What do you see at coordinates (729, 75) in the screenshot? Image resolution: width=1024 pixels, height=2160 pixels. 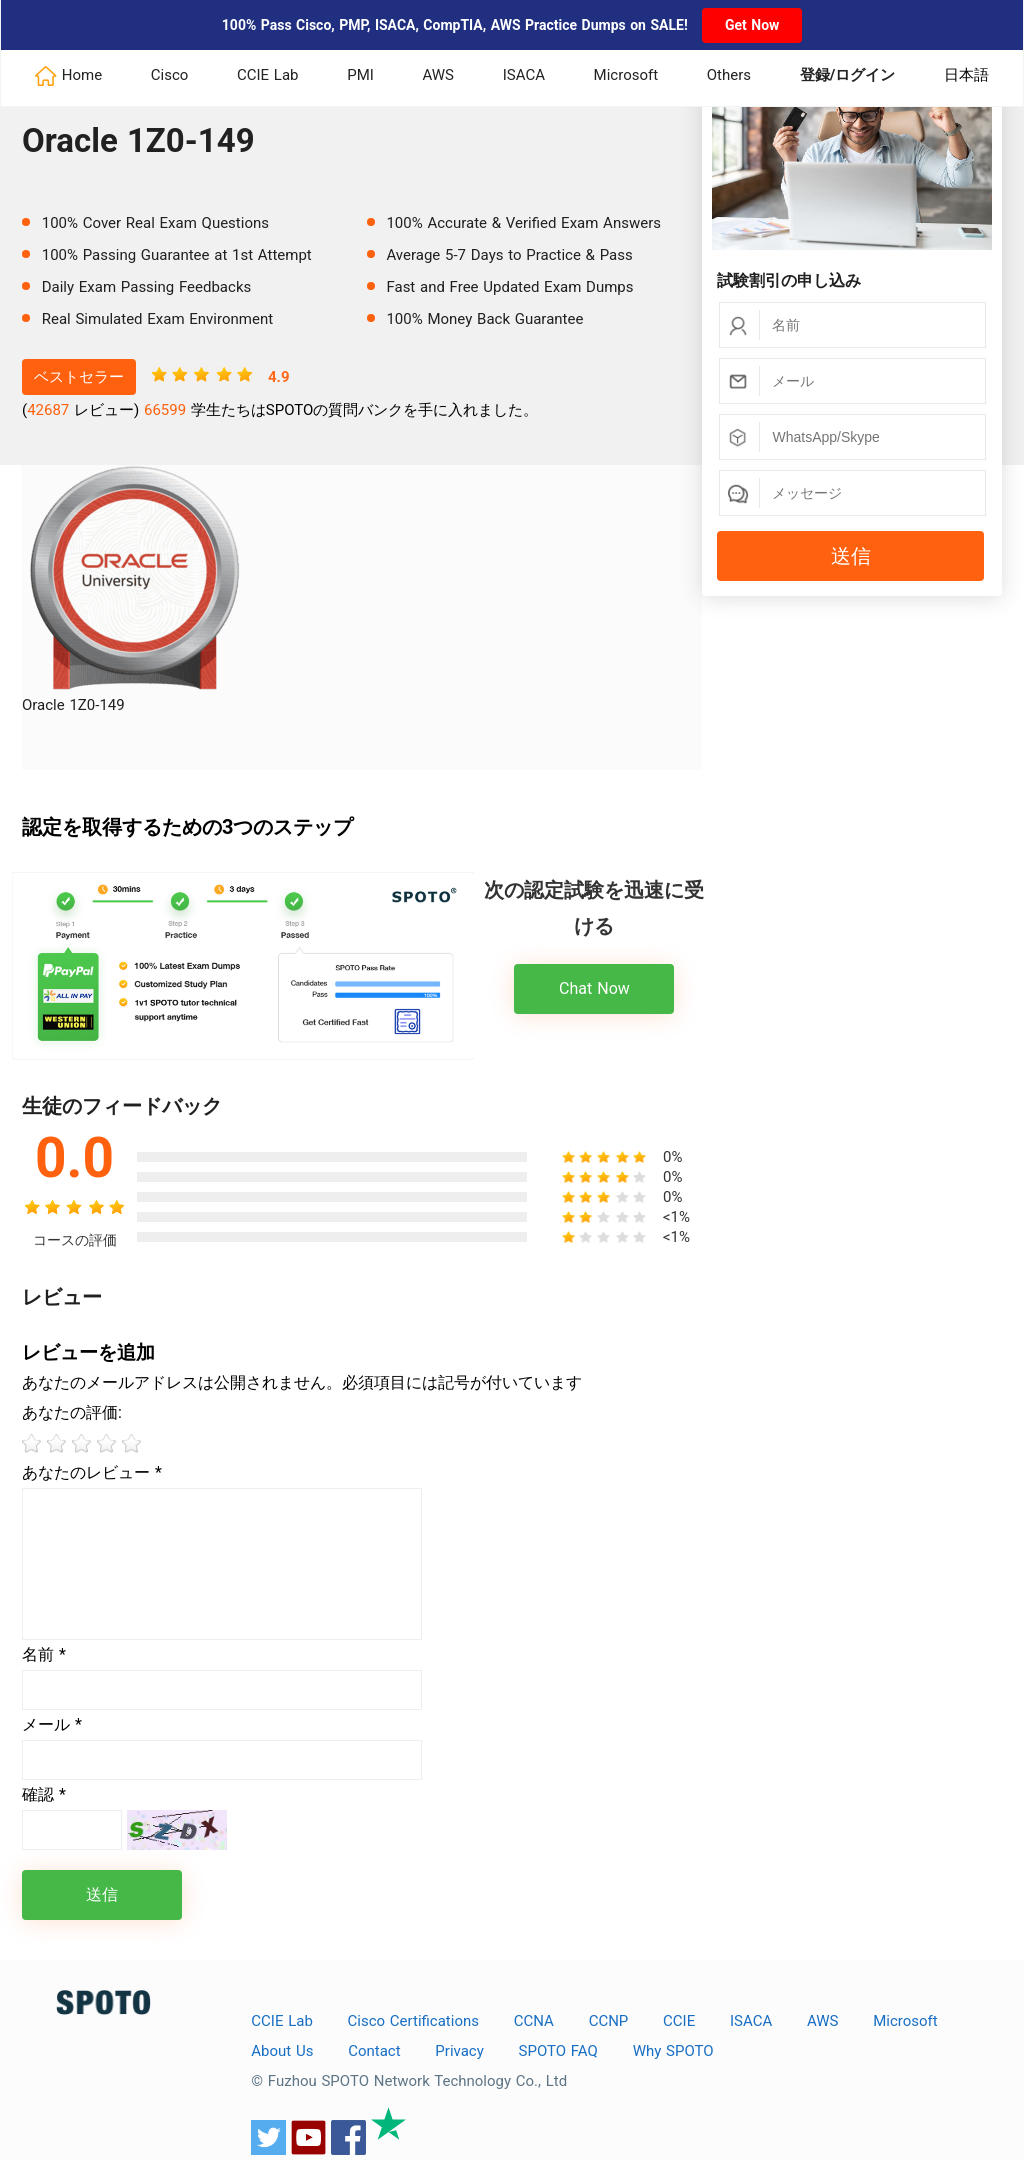 I see `Others` at bounding box center [729, 75].